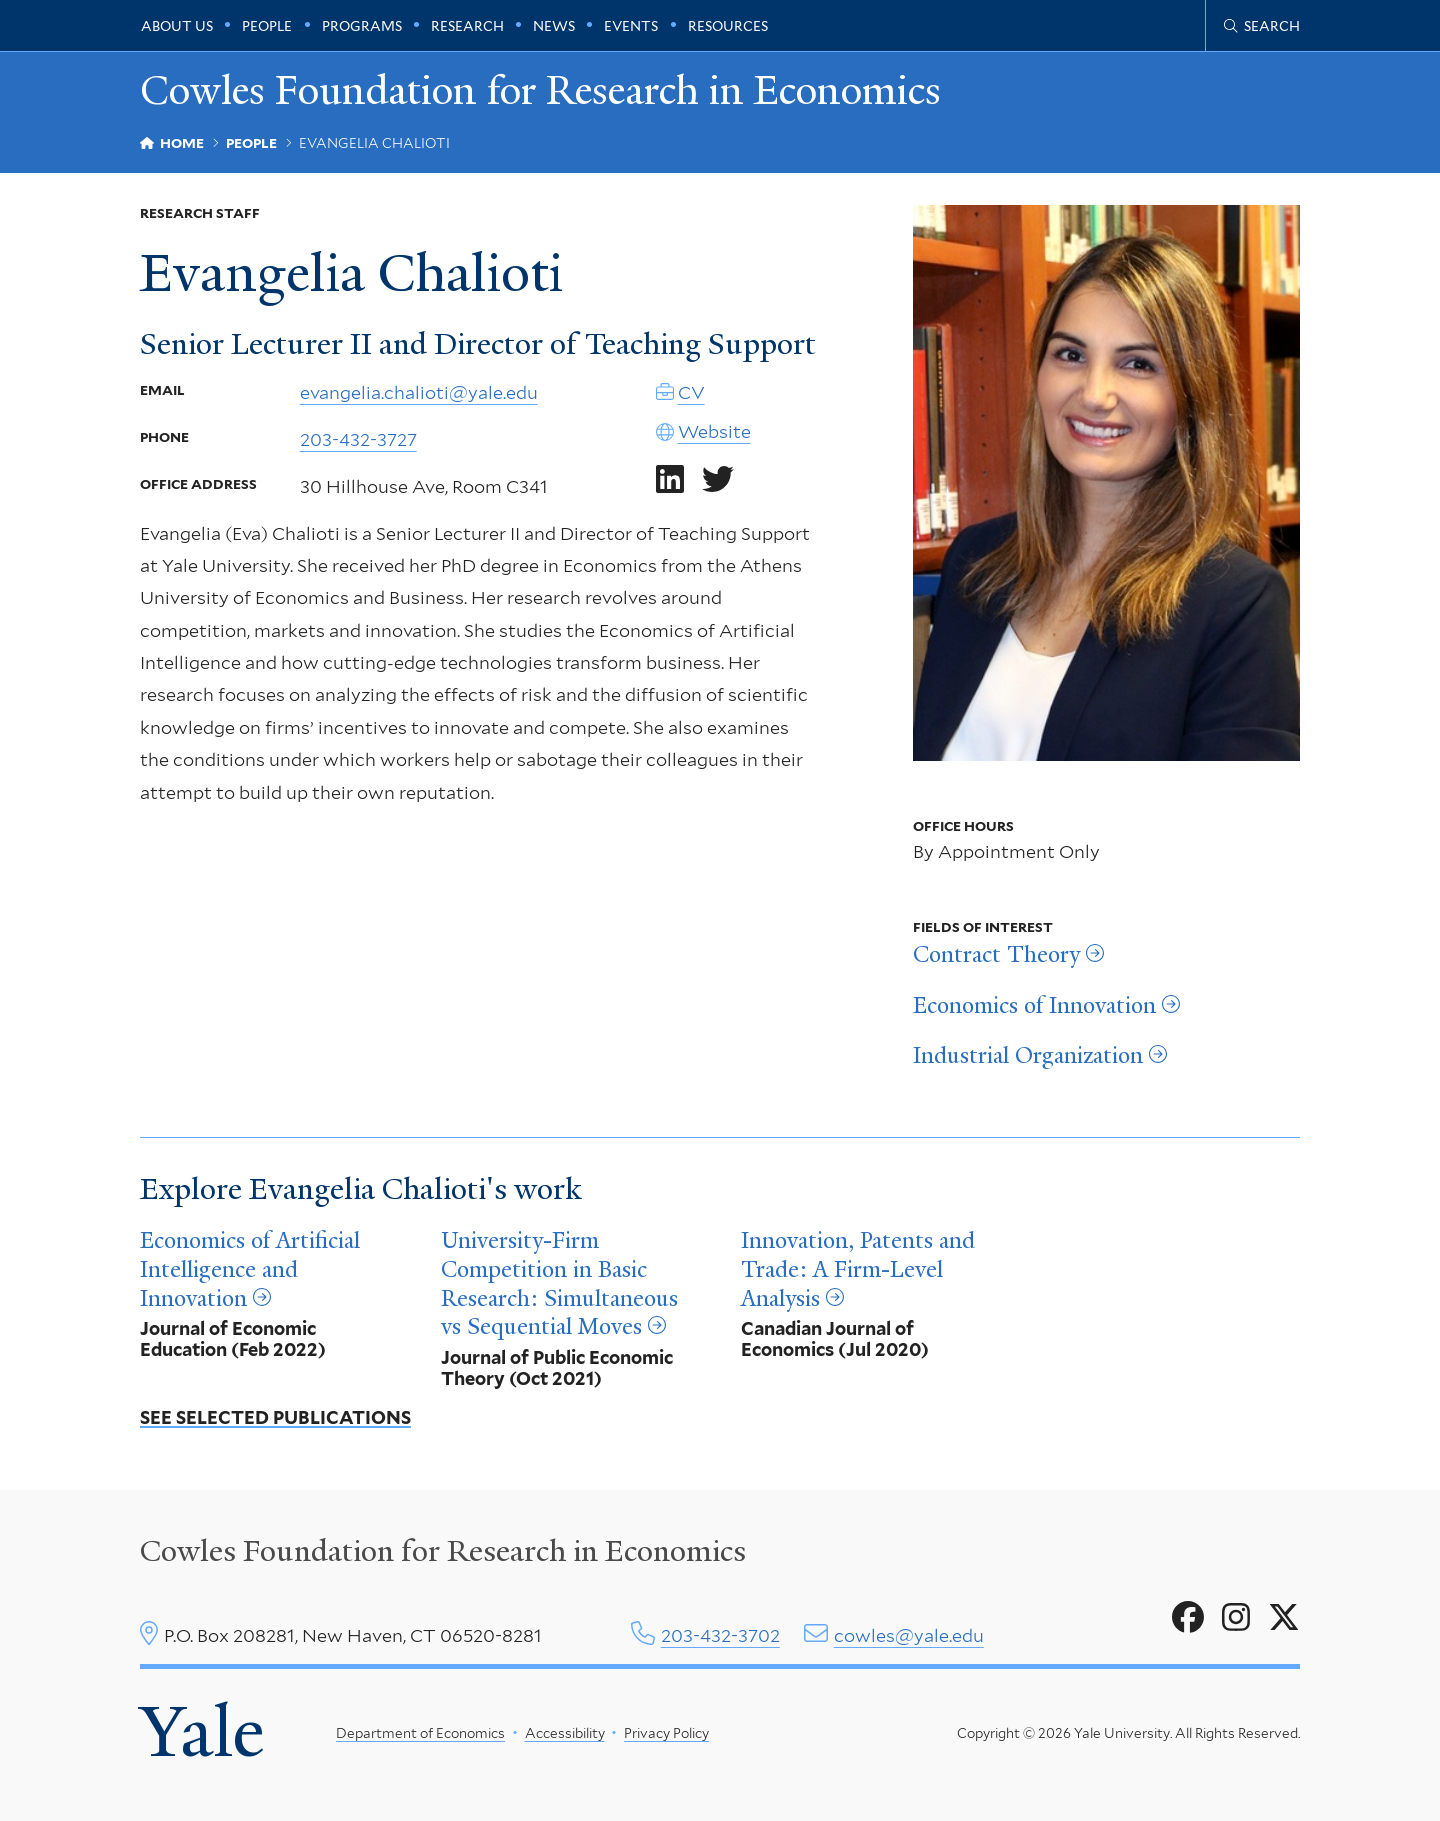 The width and height of the screenshot is (1440, 1821). What do you see at coordinates (909, 1635) in the screenshot?
I see `cowles@yale.edu` at bounding box center [909, 1635].